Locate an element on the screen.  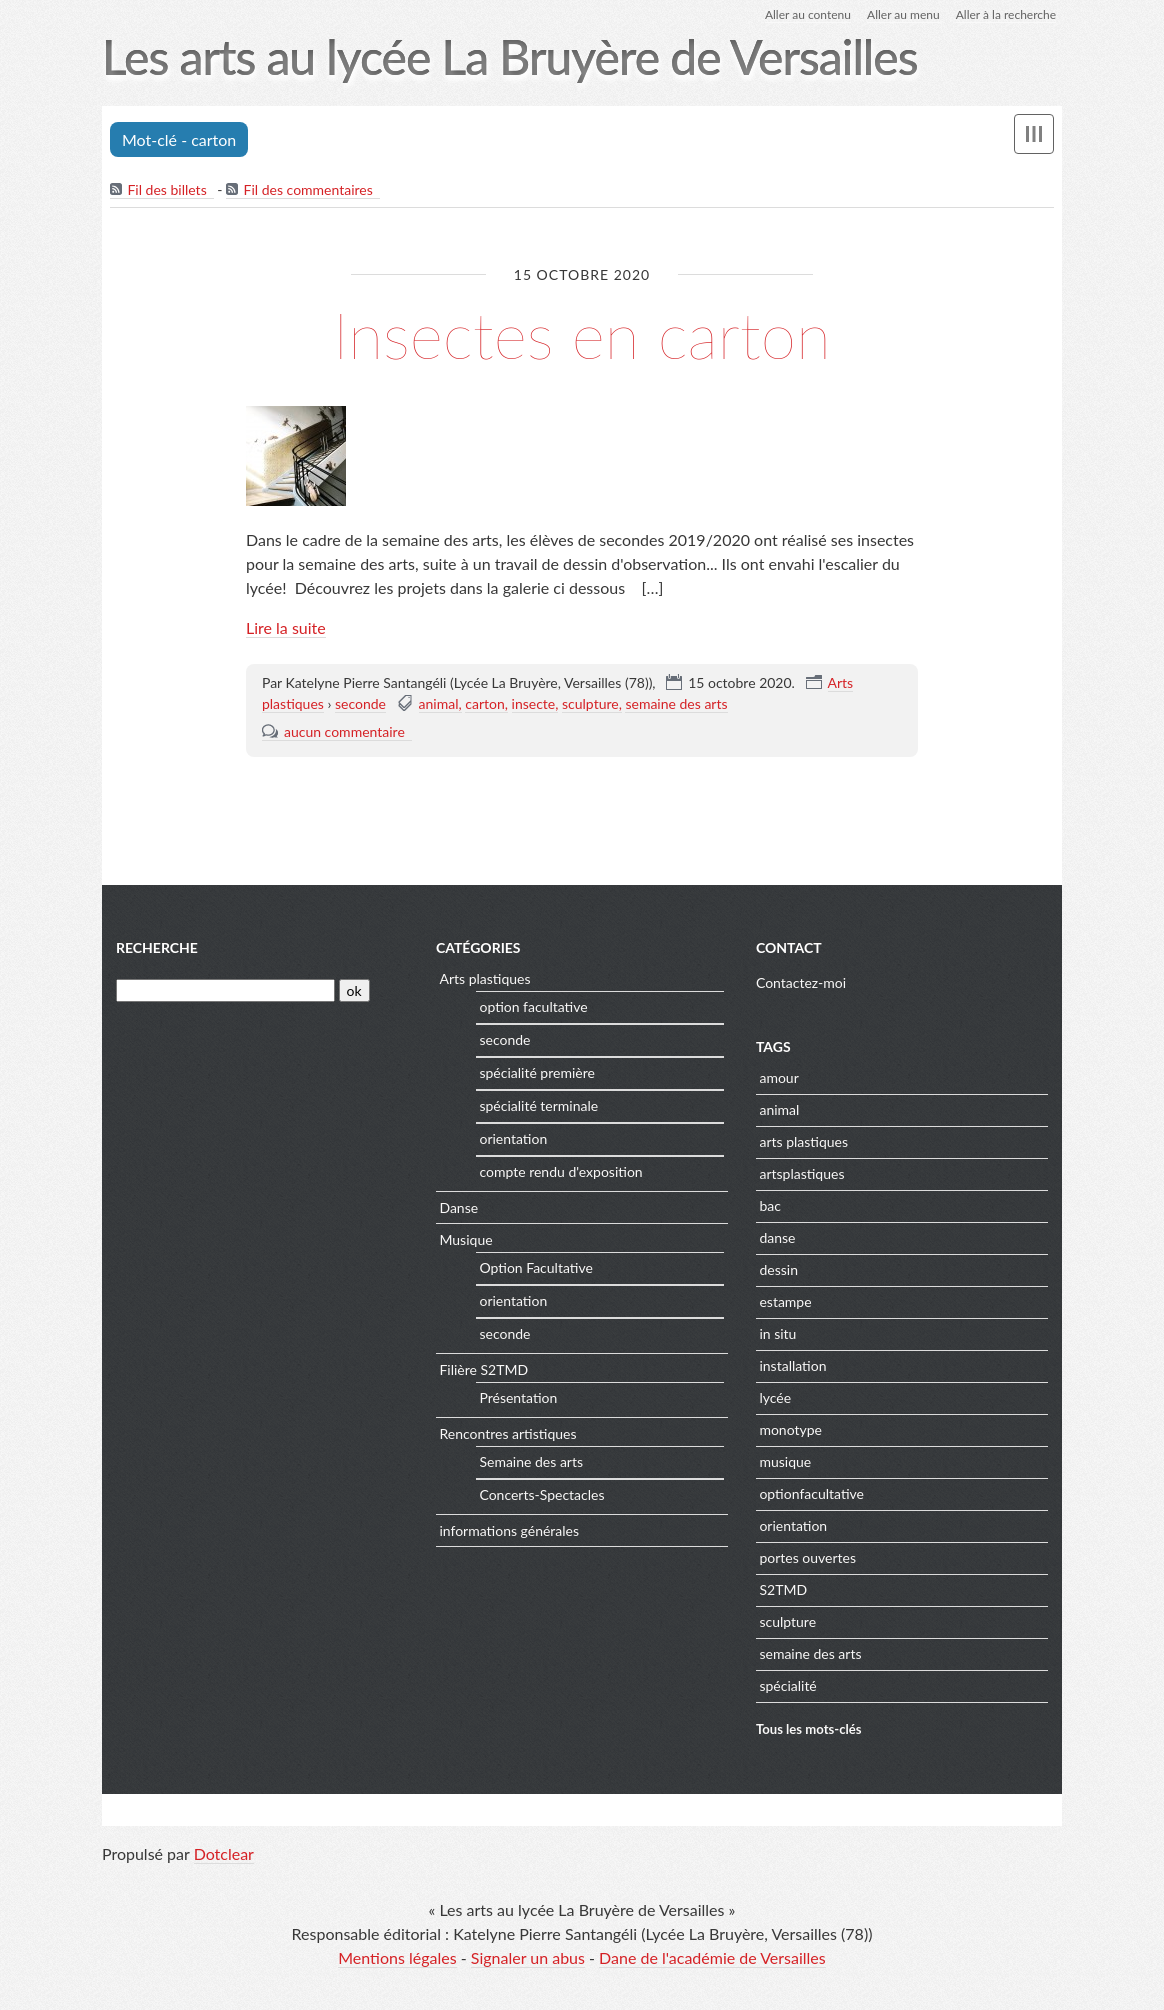
musique is located at coordinates (785, 1461).